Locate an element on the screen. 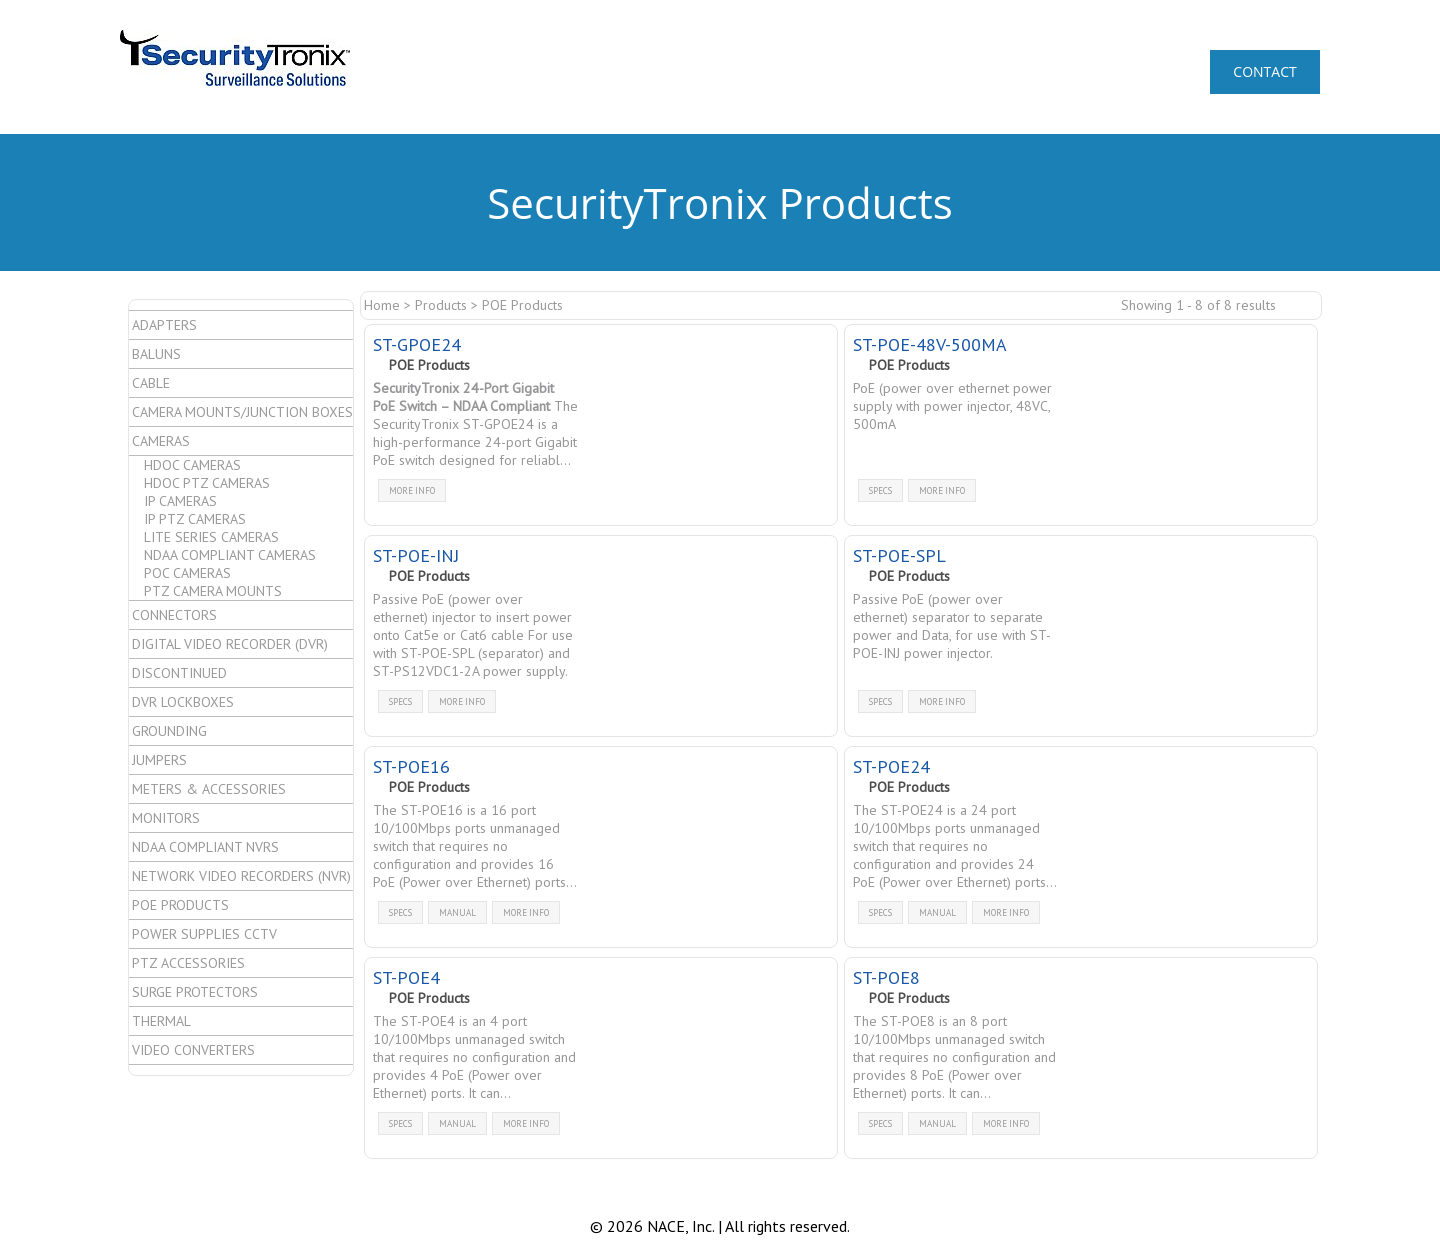 The image size is (1440, 1246). Monitors is located at coordinates (166, 818).